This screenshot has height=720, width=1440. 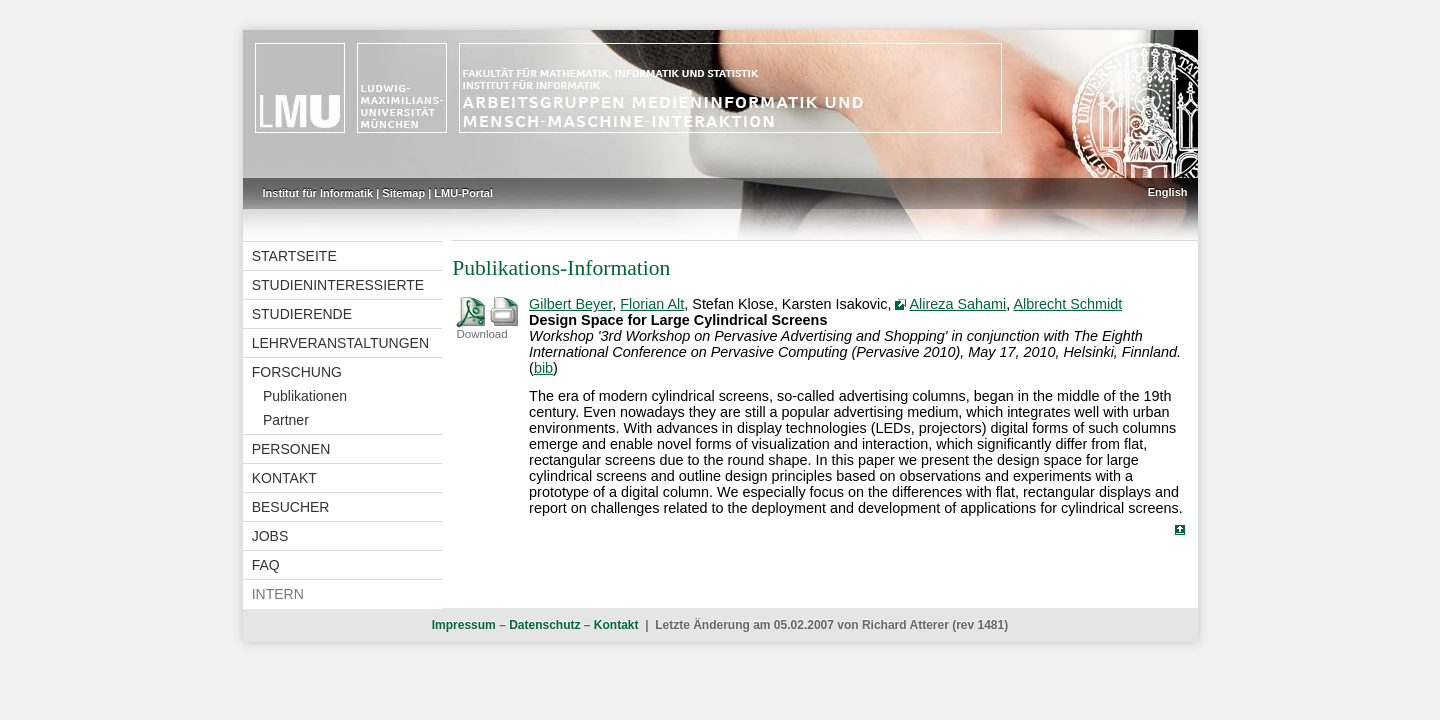 What do you see at coordinates (652, 304) in the screenshot?
I see `Florian Alt` at bounding box center [652, 304].